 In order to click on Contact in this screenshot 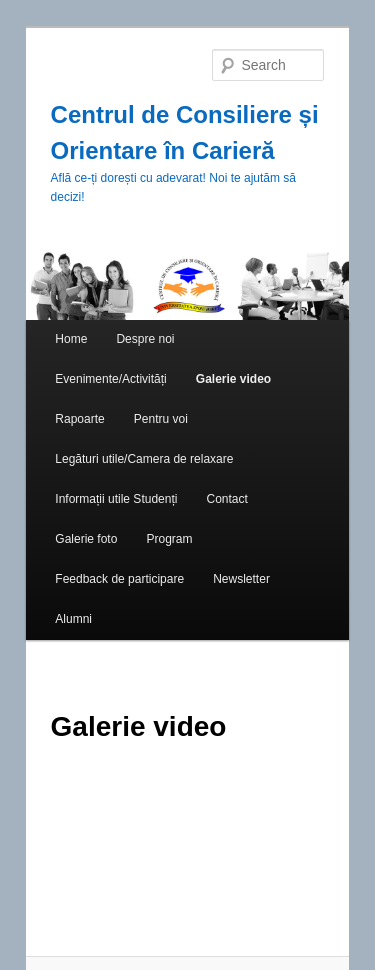, I will do `click(227, 499)`.